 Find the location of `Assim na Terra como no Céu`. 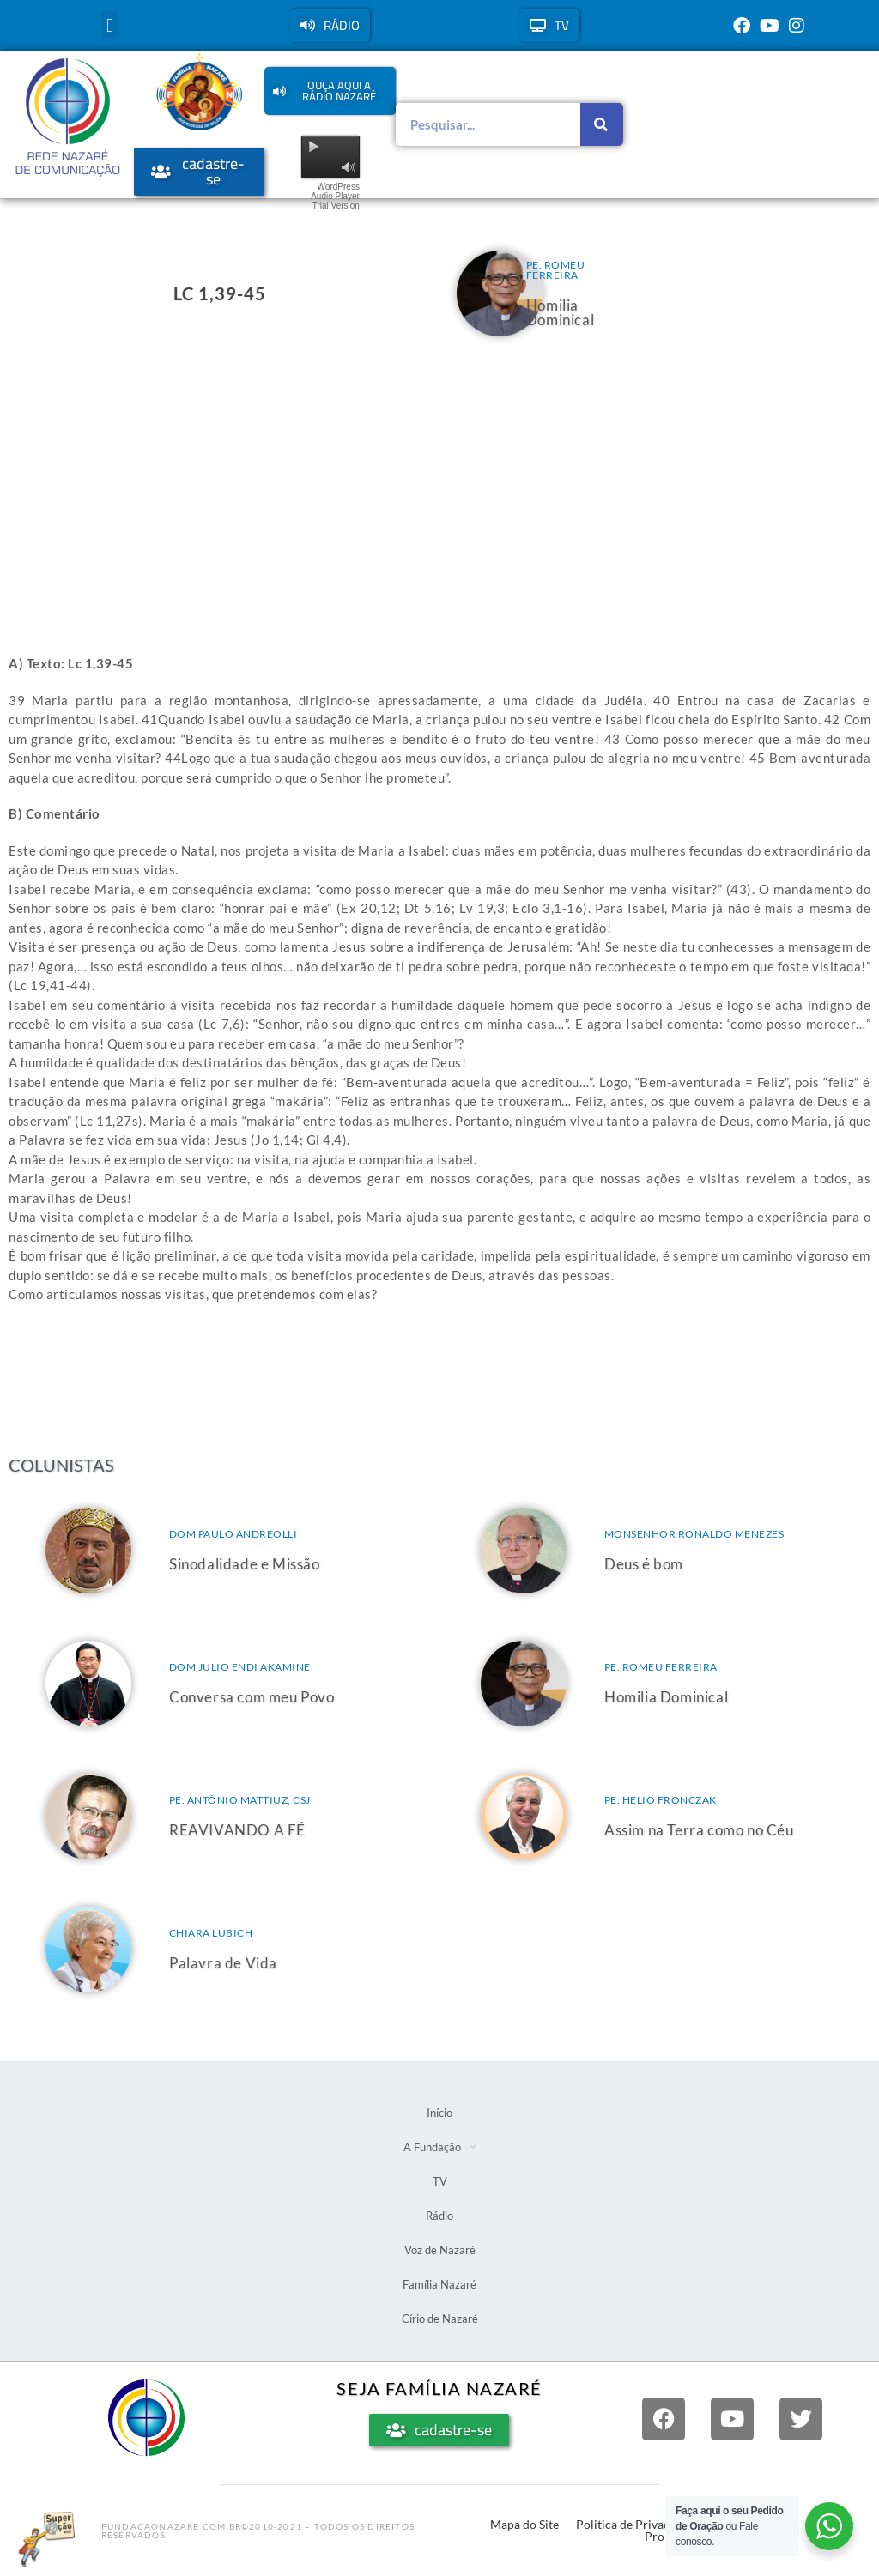

Assim na Terra como no Céu is located at coordinates (699, 1830).